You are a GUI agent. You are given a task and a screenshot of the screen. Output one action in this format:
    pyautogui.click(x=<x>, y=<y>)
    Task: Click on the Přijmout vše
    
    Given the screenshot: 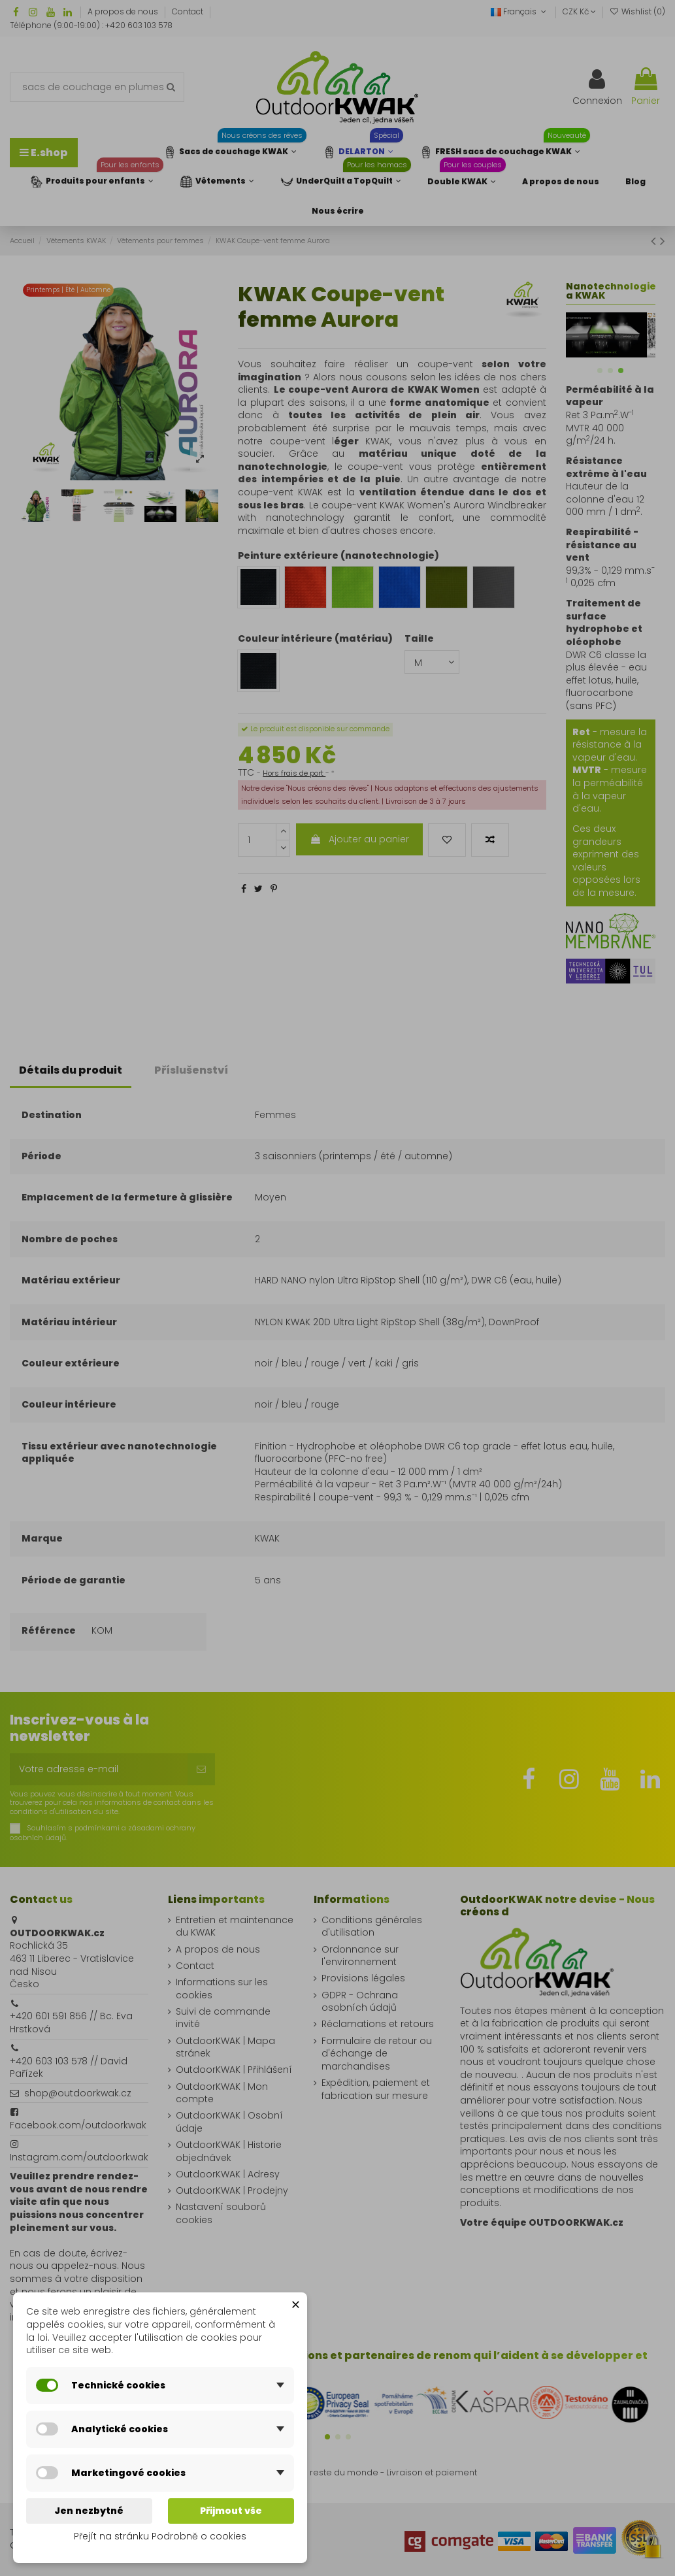 What is the action you would take?
    pyautogui.click(x=231, y=2510)
    